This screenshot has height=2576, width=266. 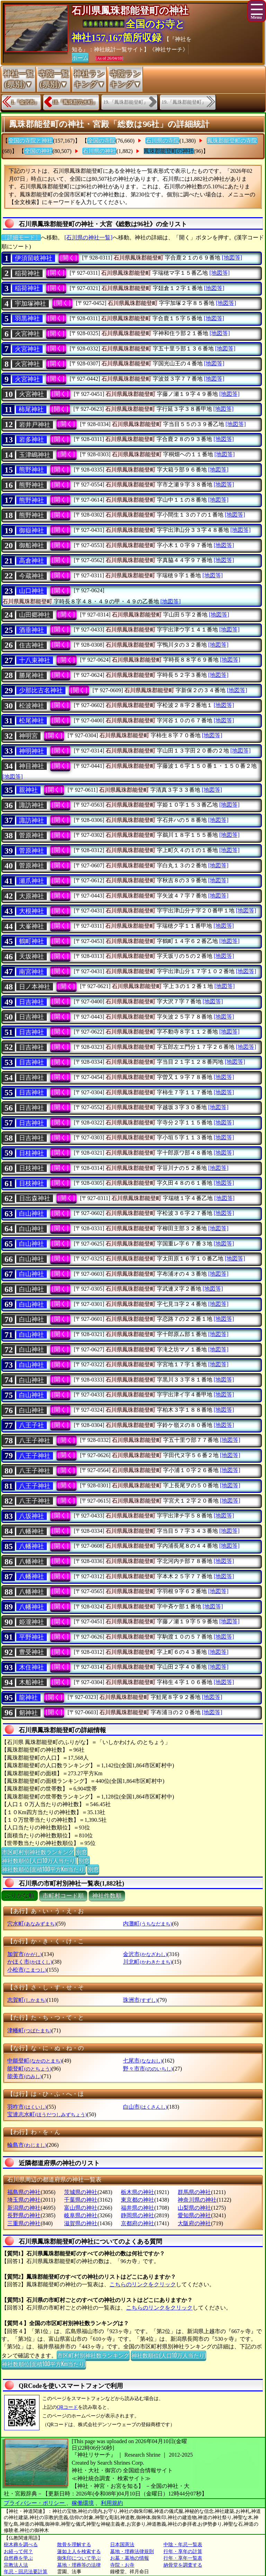 What do you see at coordinates (26, 2000) in the screenshot?
I see `志賀町` at bounding box center [26, 2000].